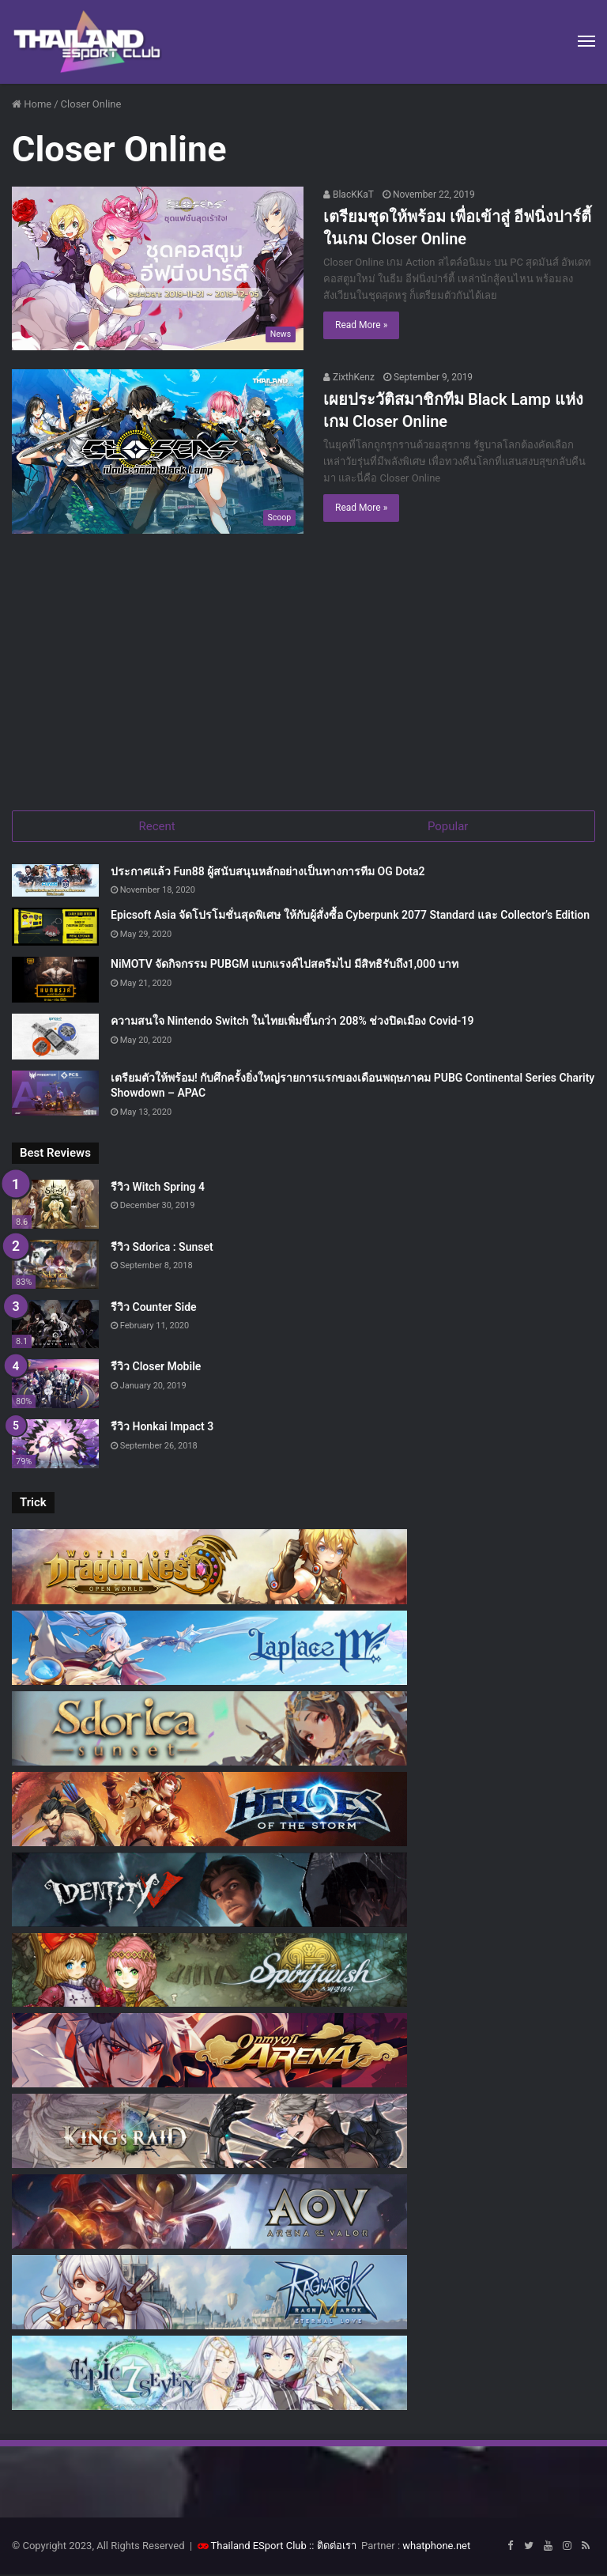  What do you see at coordinates (332, 2547) in the screenshot?
I see `:: ติดต่อเรา` at bounding box center [332, 2547].